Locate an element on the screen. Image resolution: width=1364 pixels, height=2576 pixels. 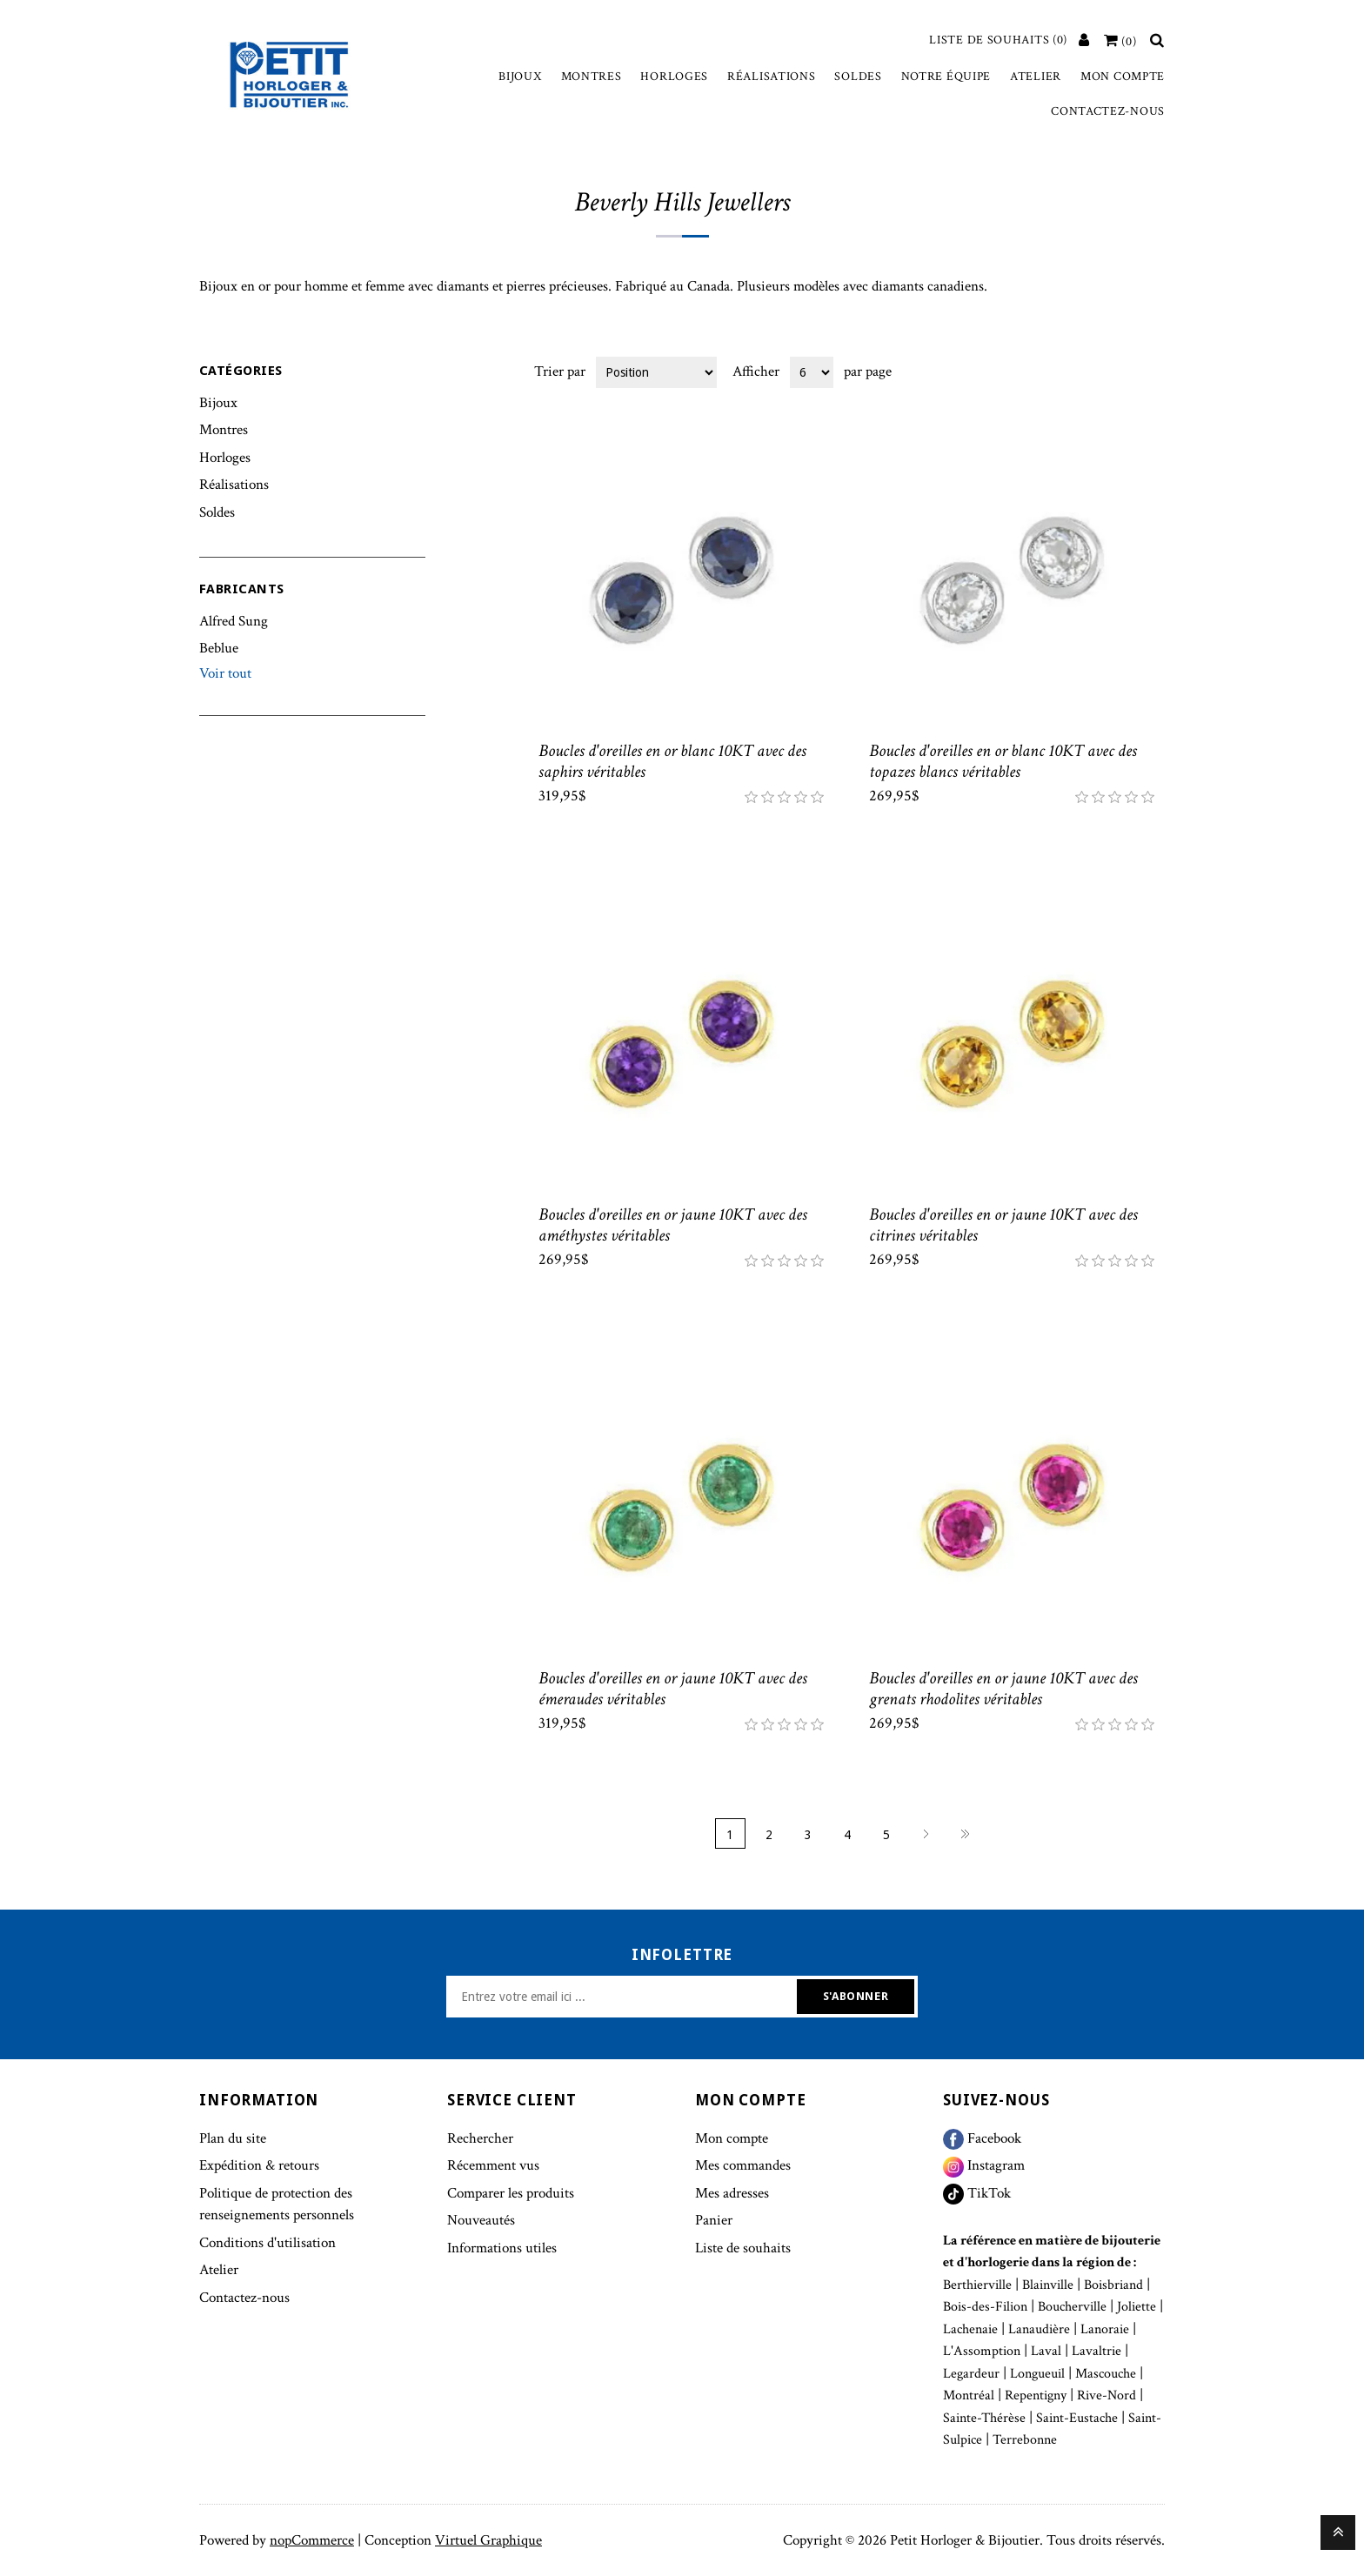
Boucles d'oreilles en or blanc 10KT avec des topazes blancs véritables is located at coordinates (1003, 761).